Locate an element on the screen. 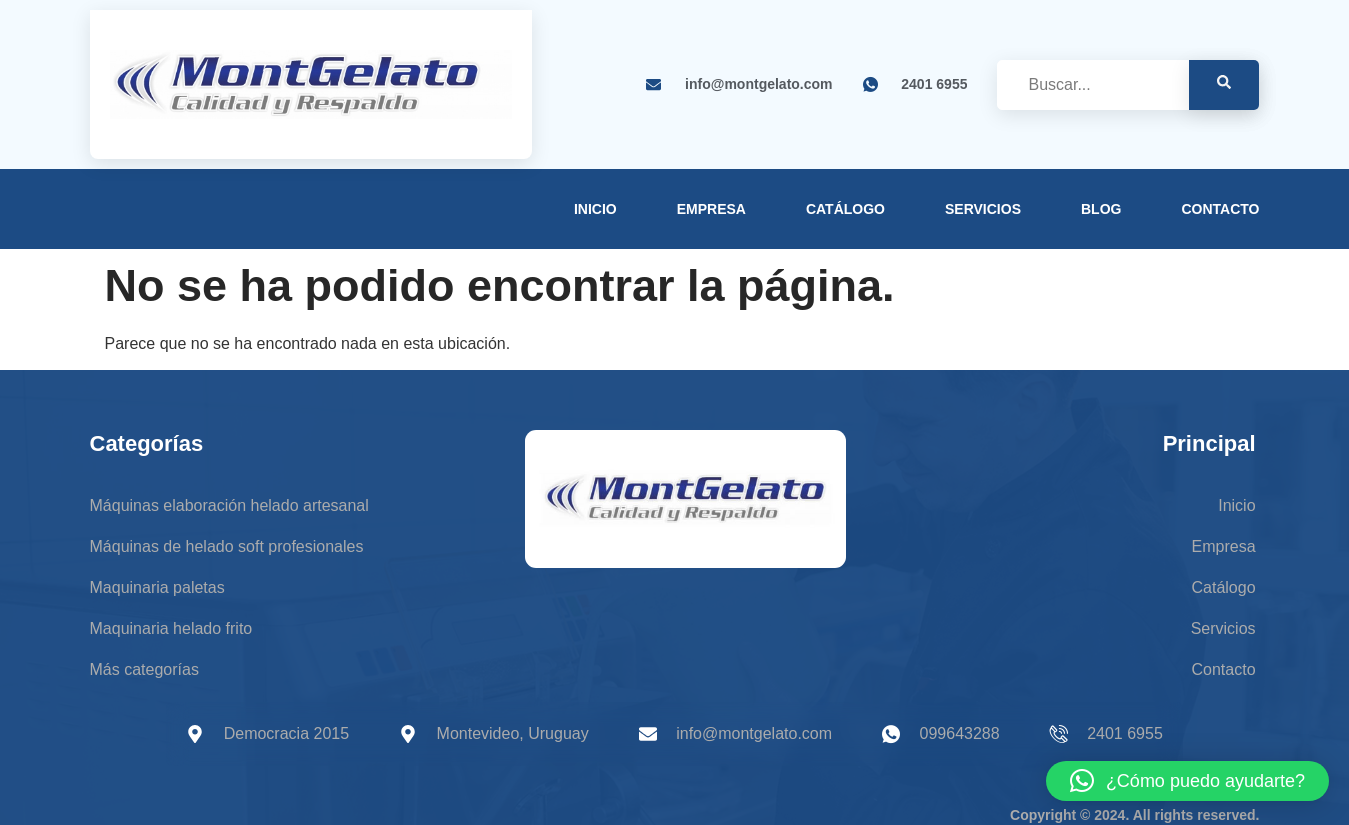 This screenshot has width=1349, height=825. Servicios is located at coordinates (983, 209).